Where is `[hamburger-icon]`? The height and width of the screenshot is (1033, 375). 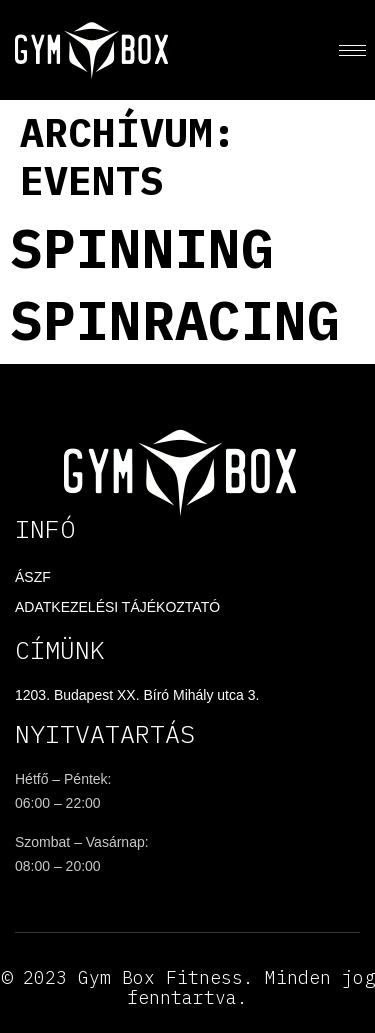
[hamburger-icon] is located at coordinates (352, 50).